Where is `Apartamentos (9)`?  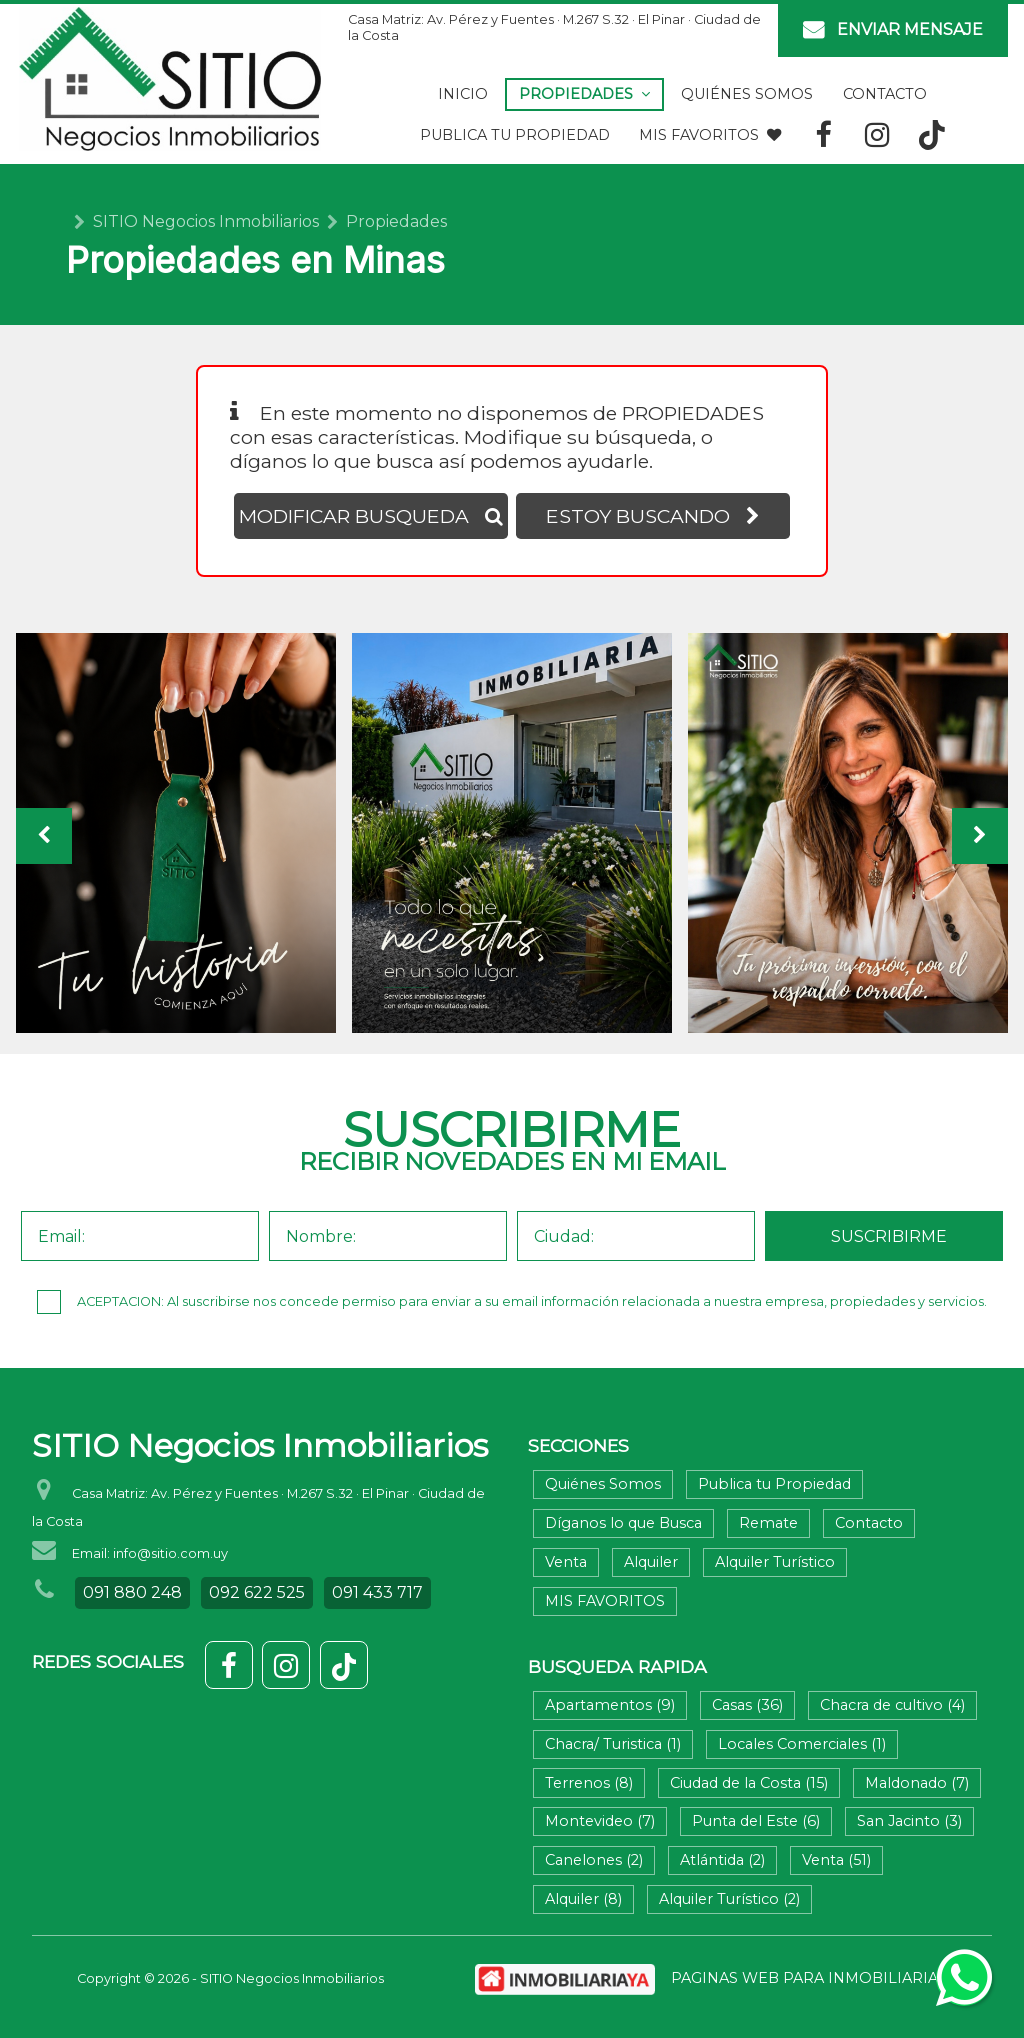 Apartamentos (9) is located at coordinates (610, 1705).